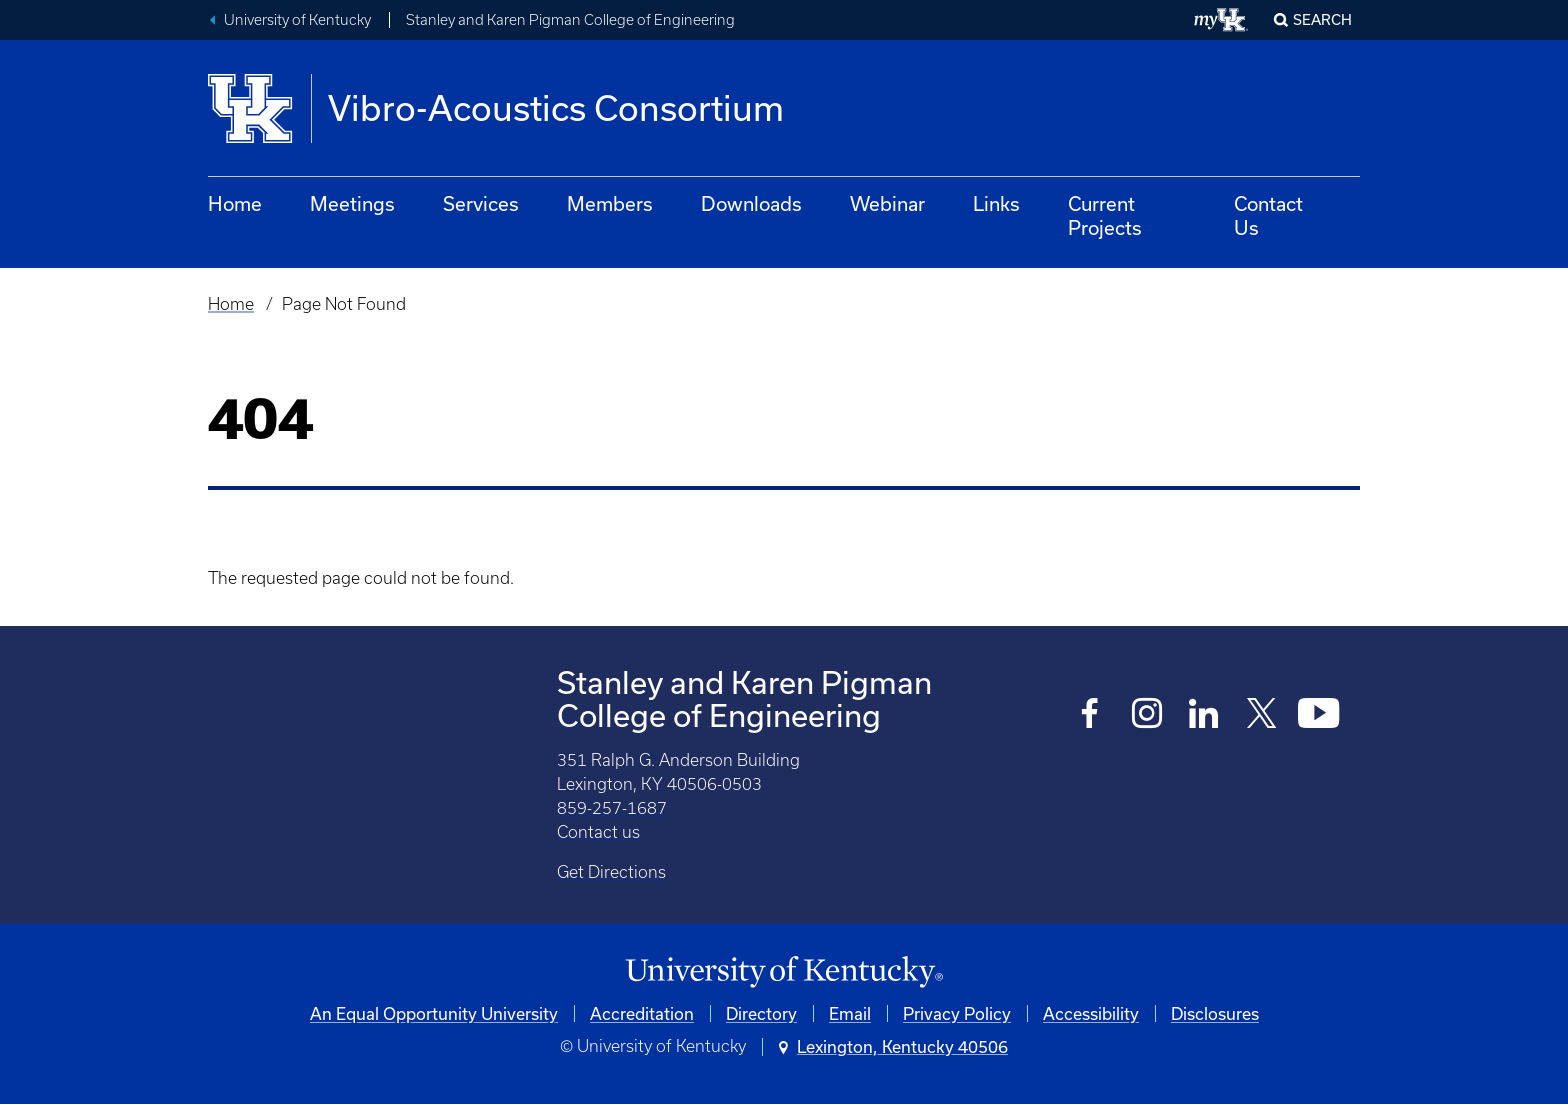 This screenshot has width=1568, height=1105. What do you see at coordinates (297, 20) in the screenshot?
I see `University of Kentucky` at bounding box center [297, 20].